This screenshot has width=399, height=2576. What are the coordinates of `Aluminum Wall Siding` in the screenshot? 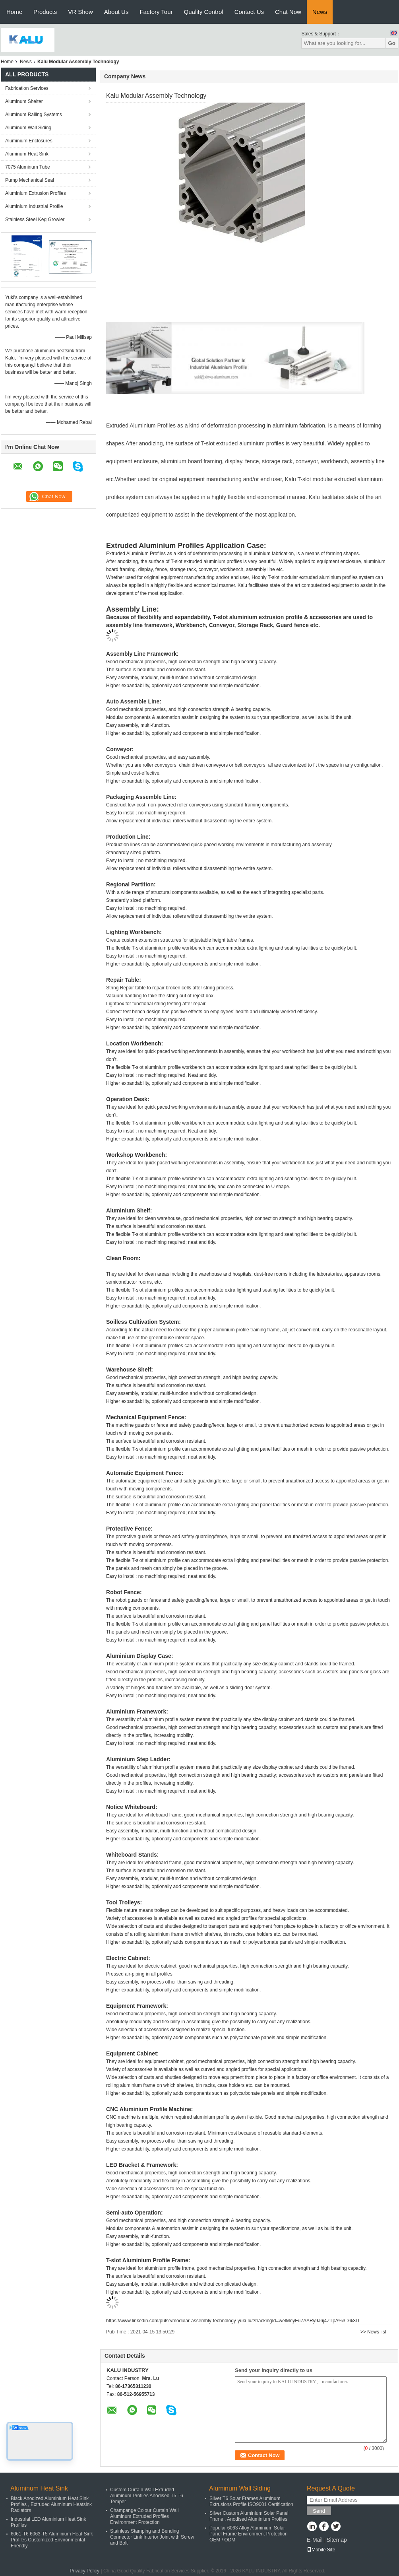 It's located at (28, 127).